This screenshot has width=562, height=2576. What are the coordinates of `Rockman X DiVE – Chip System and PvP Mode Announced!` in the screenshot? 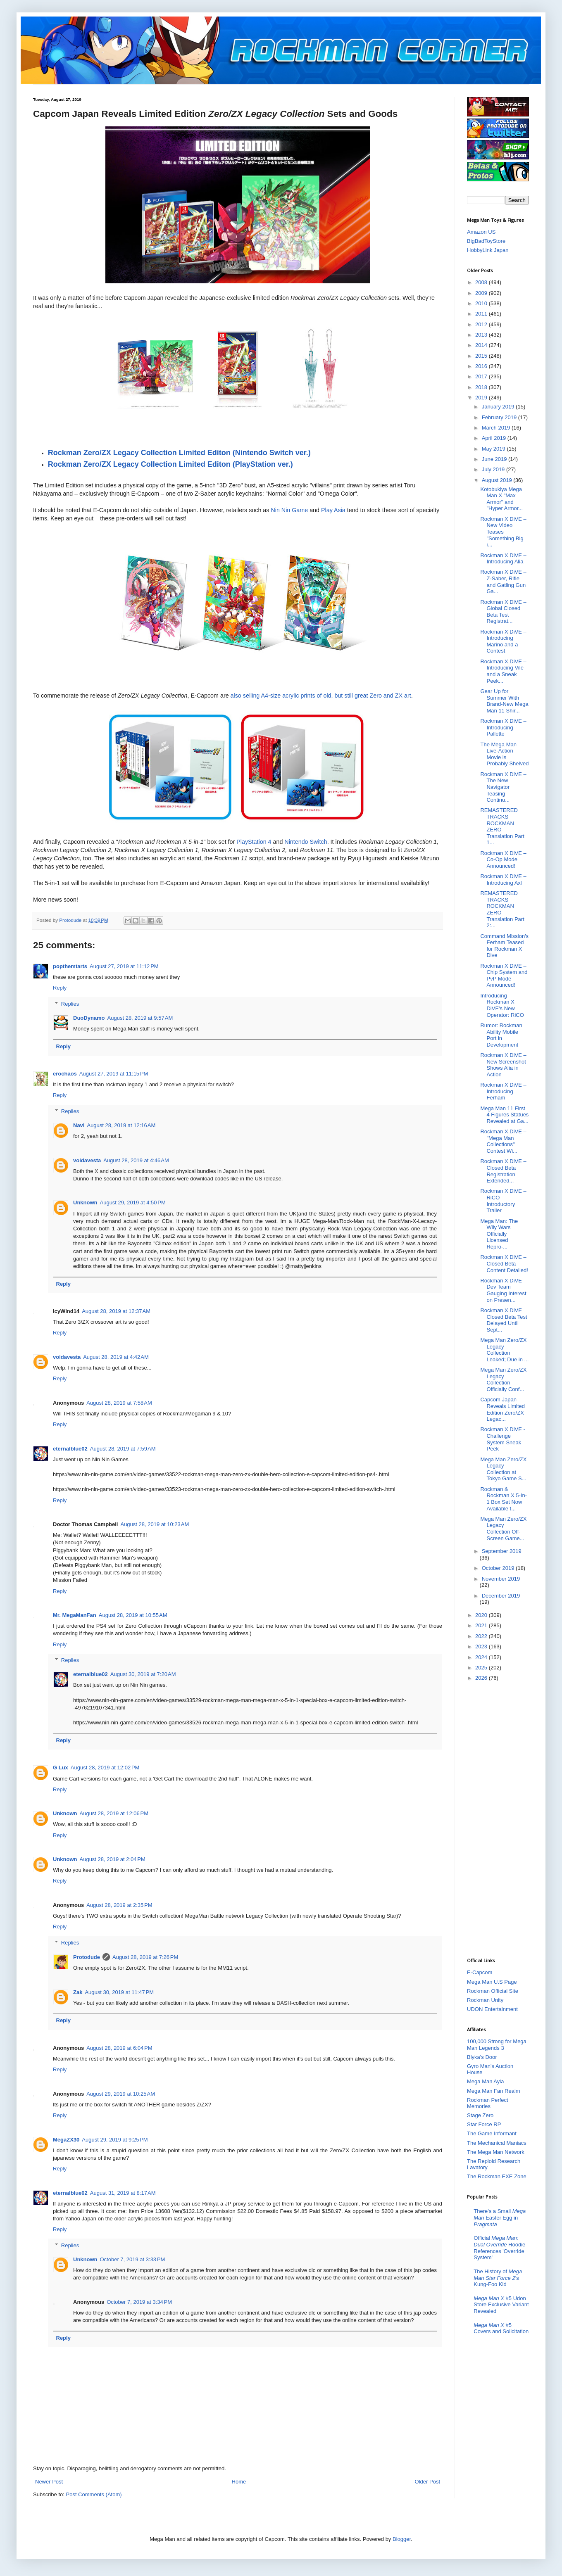 It's located at (503, 975).